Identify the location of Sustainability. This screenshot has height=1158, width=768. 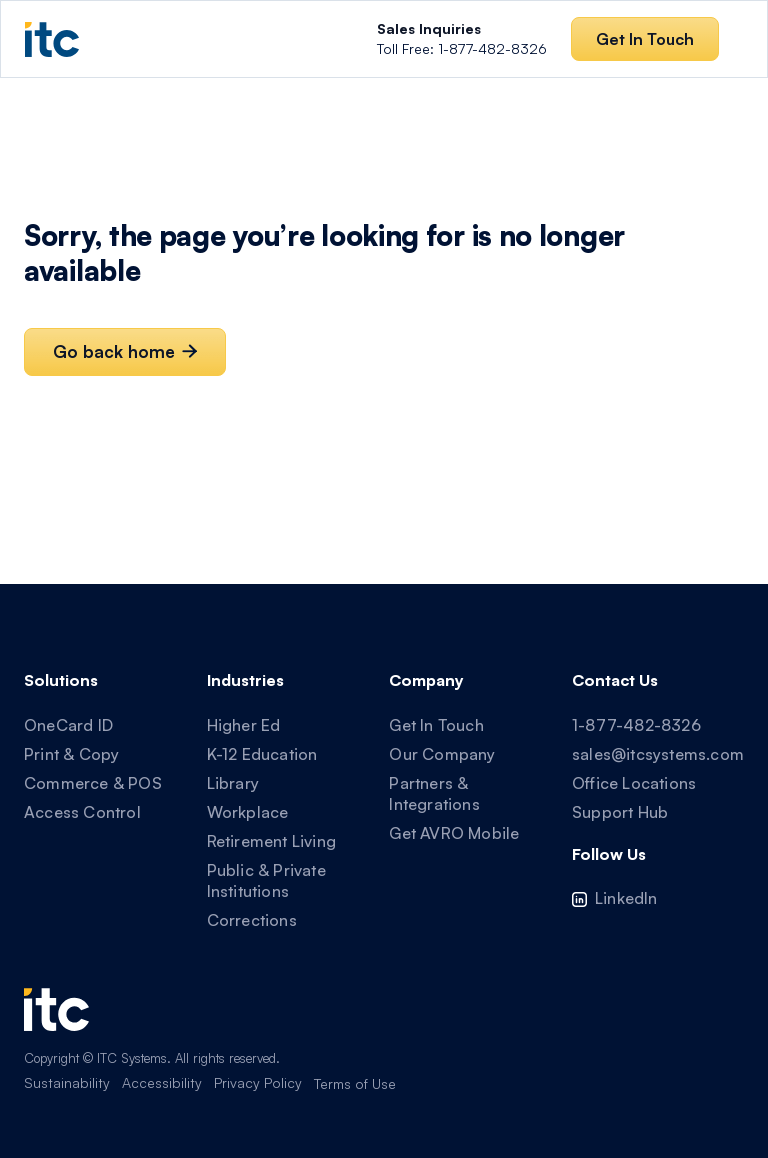
(67, 1082).